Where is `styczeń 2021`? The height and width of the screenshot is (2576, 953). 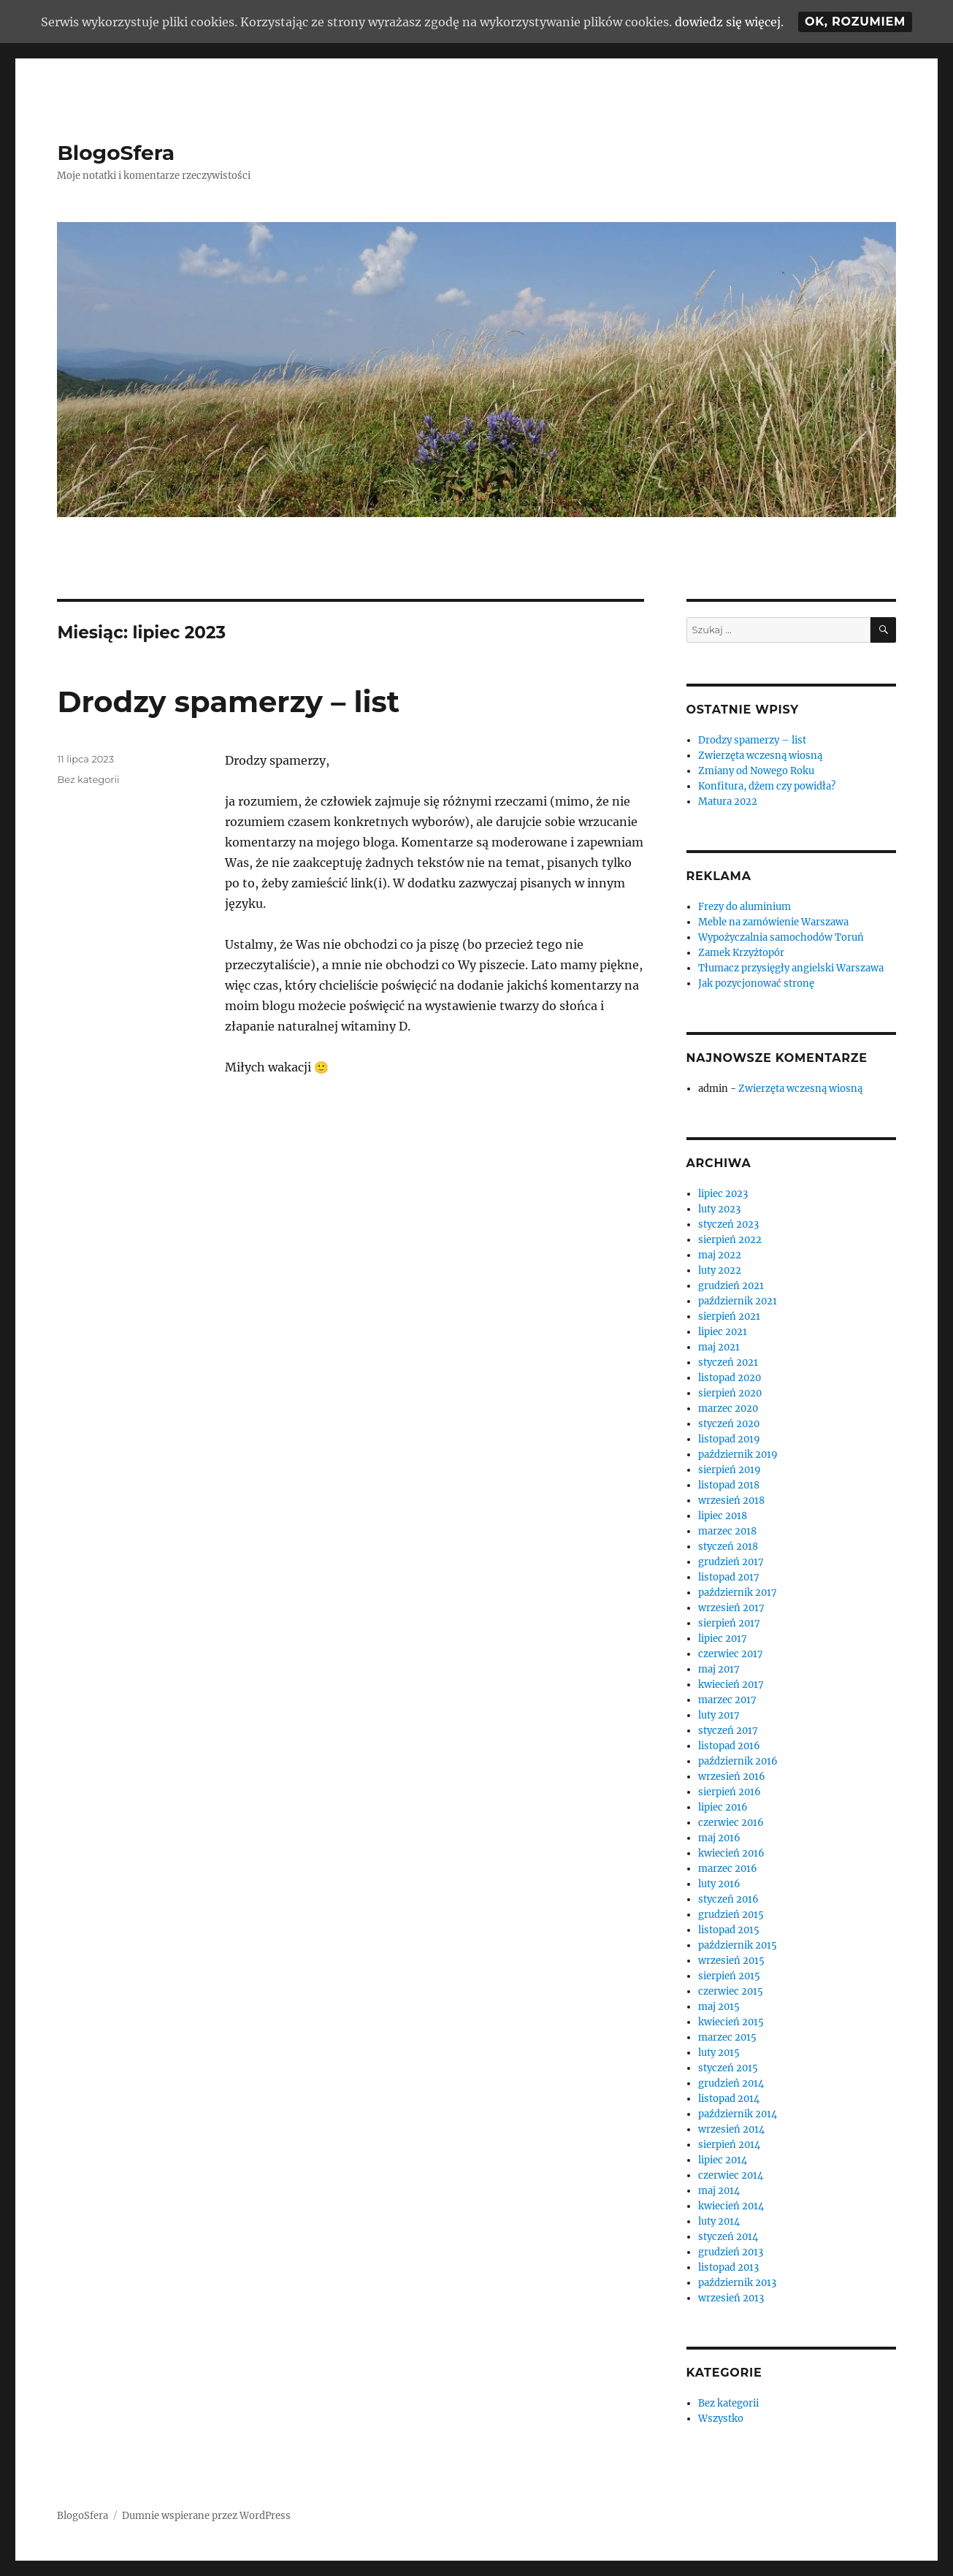
styczeń 2021 is located at coordinates (728, 1362).